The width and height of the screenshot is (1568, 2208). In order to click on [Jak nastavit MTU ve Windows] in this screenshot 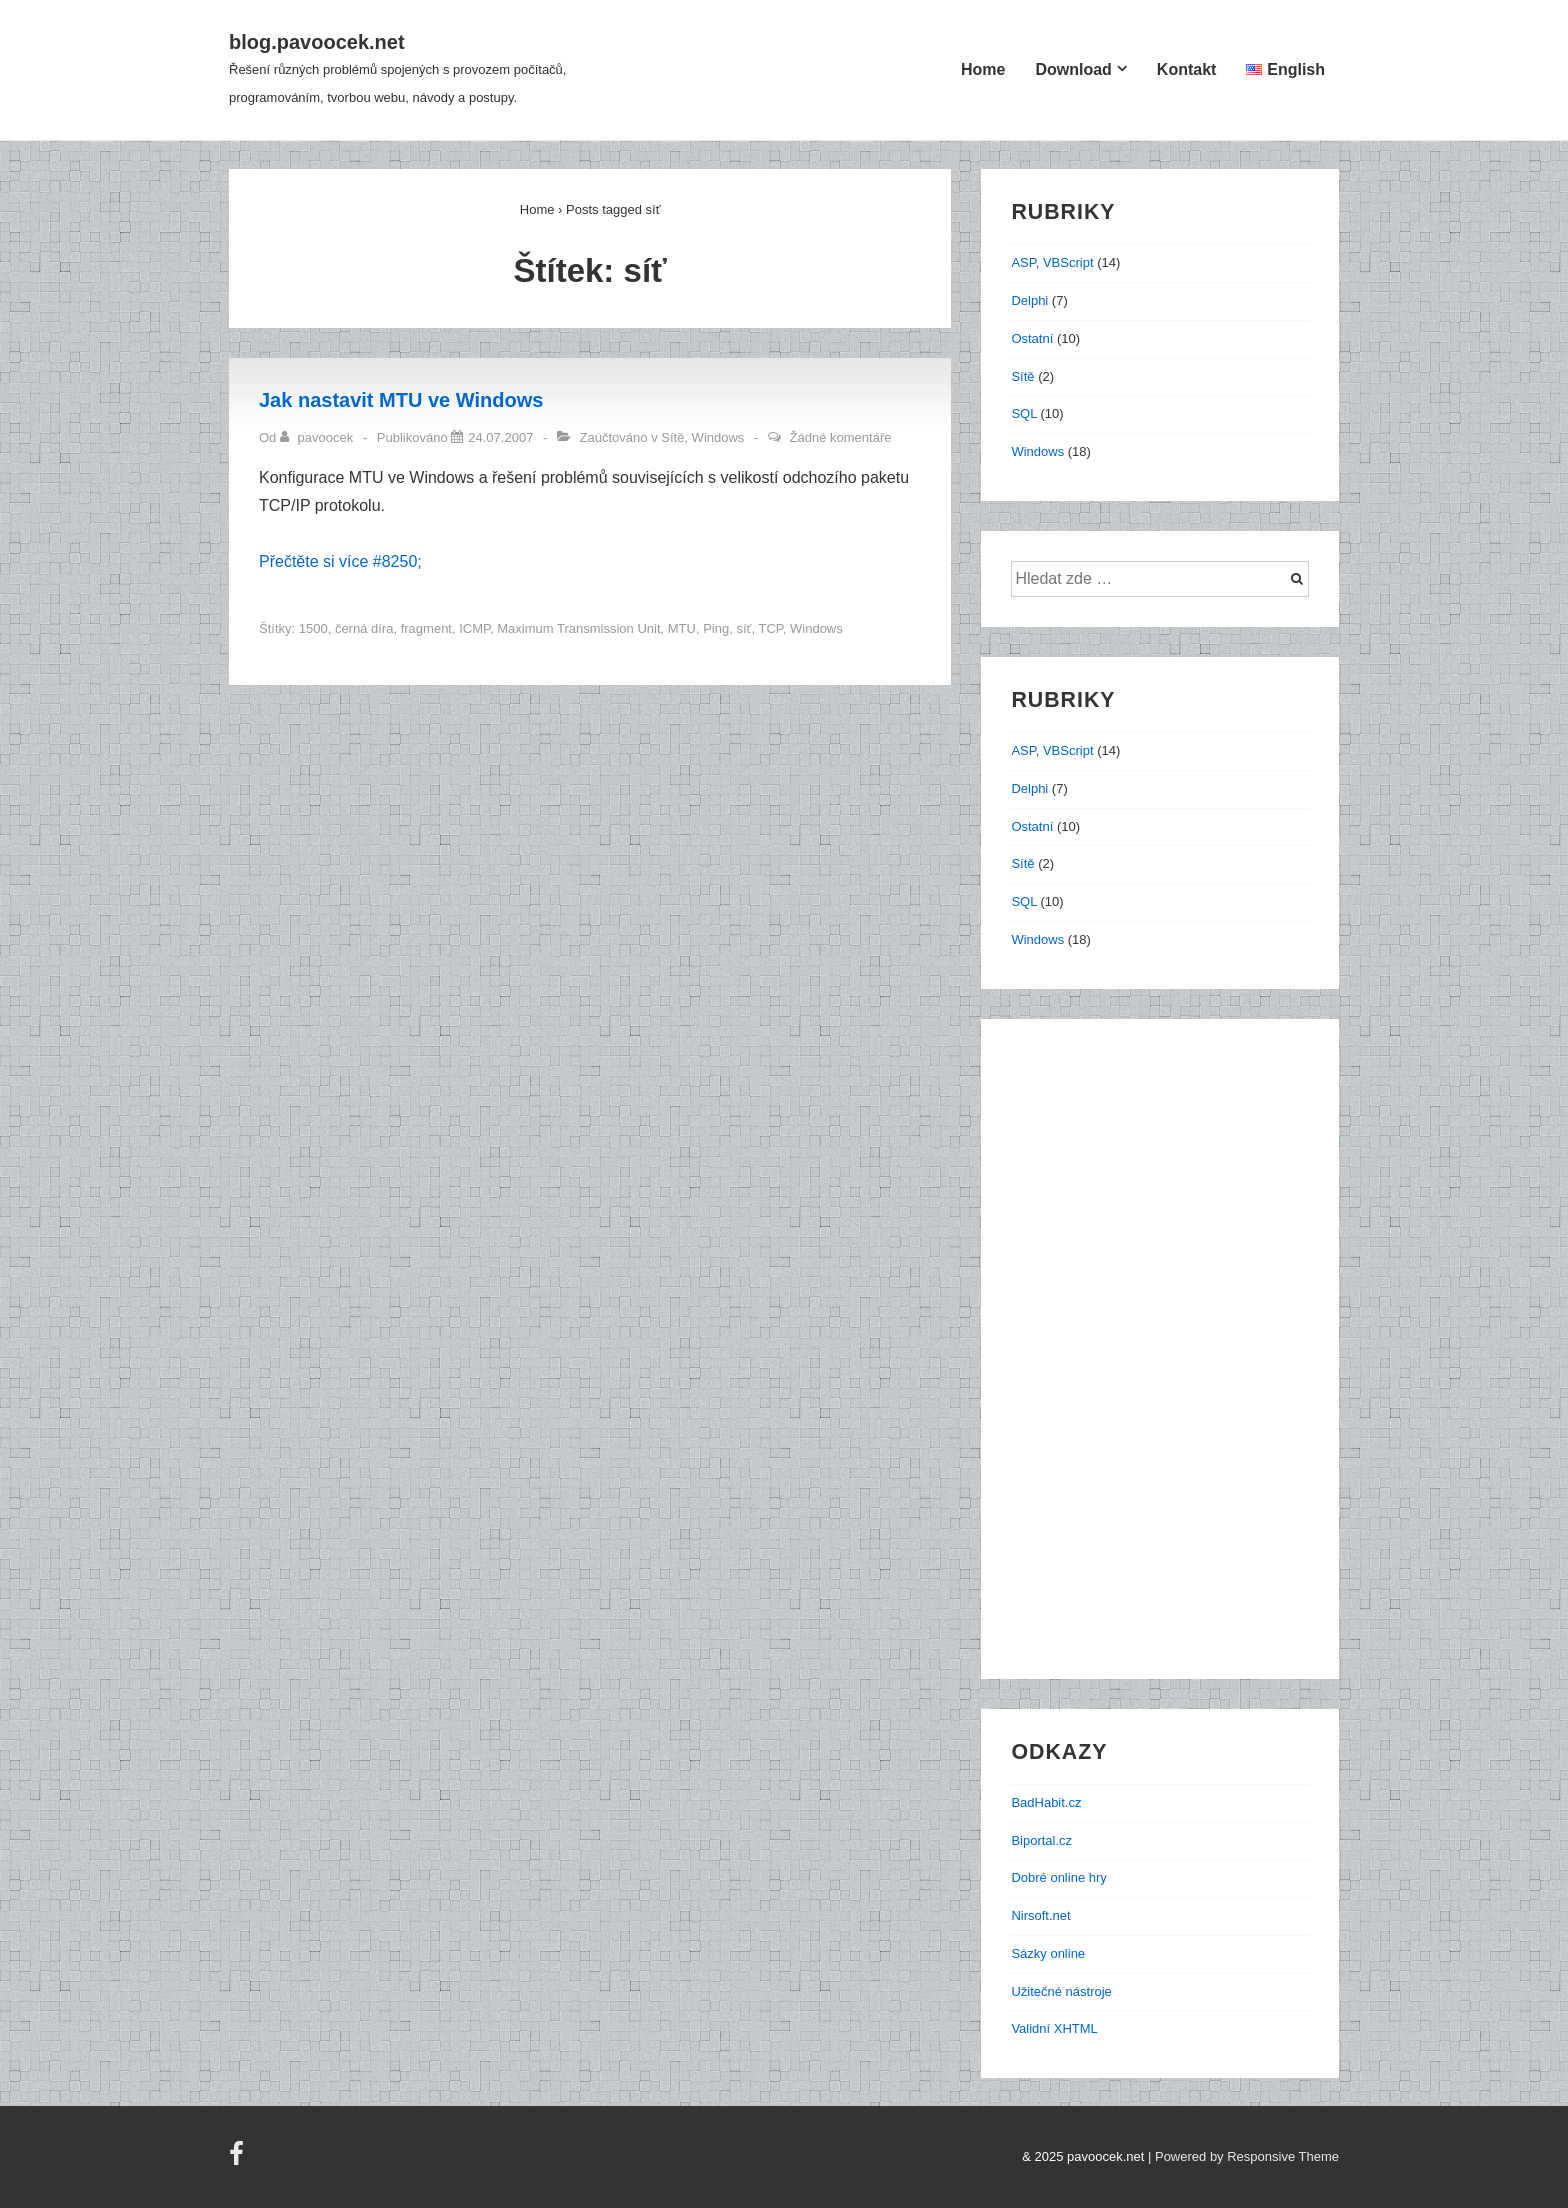, I will do `click(500, 437)`.